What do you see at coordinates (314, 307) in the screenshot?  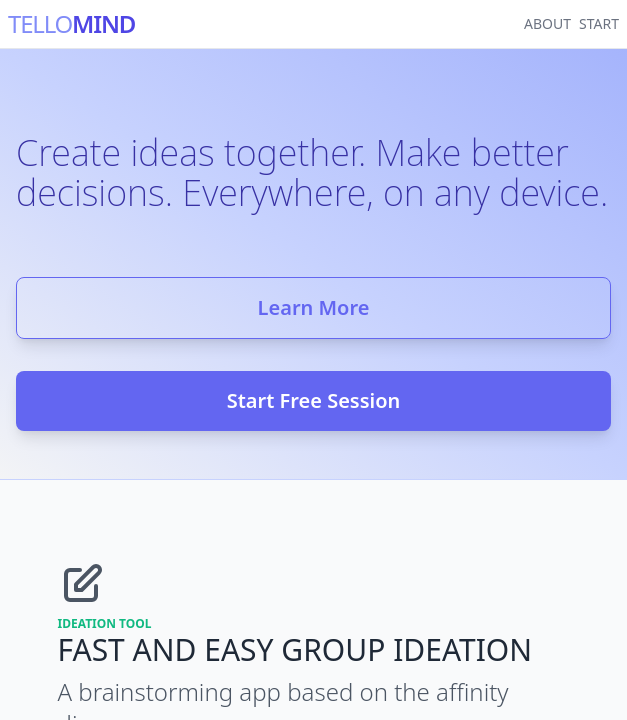 I see `Learn More` at bounding box center [314, 307].